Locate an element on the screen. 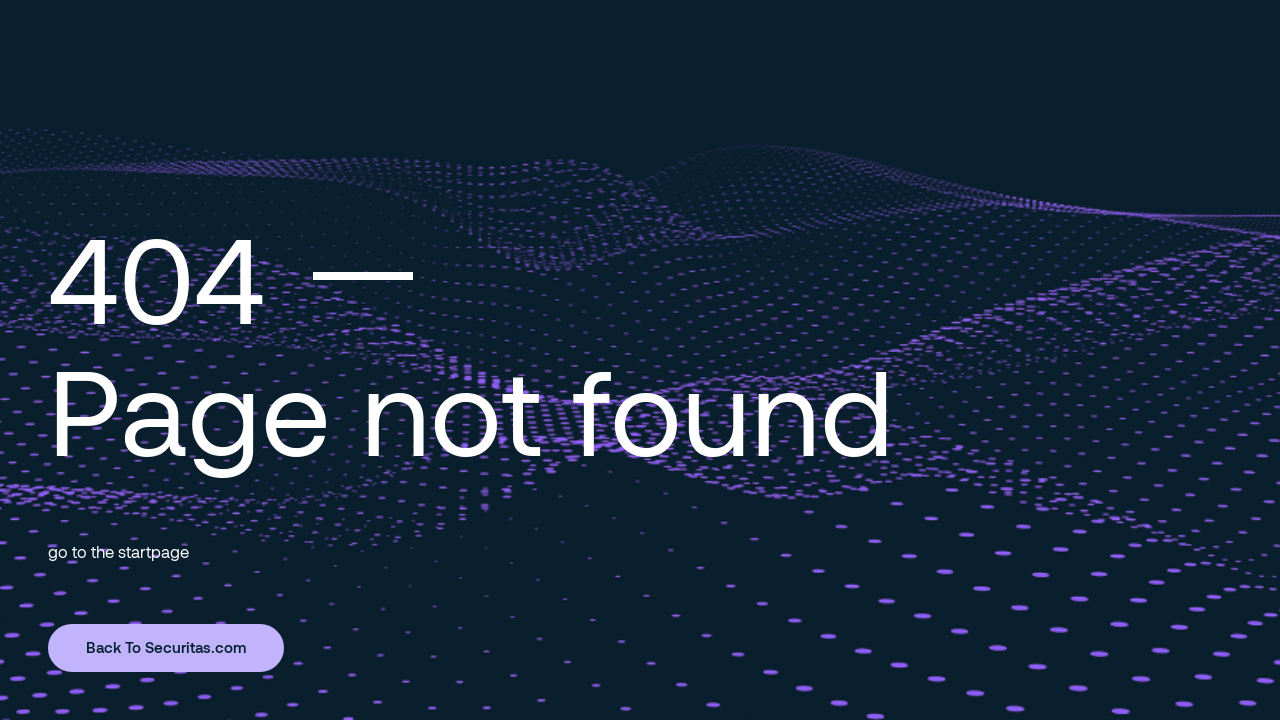  Back To Securitas.com is located at coordinates (166, 647).